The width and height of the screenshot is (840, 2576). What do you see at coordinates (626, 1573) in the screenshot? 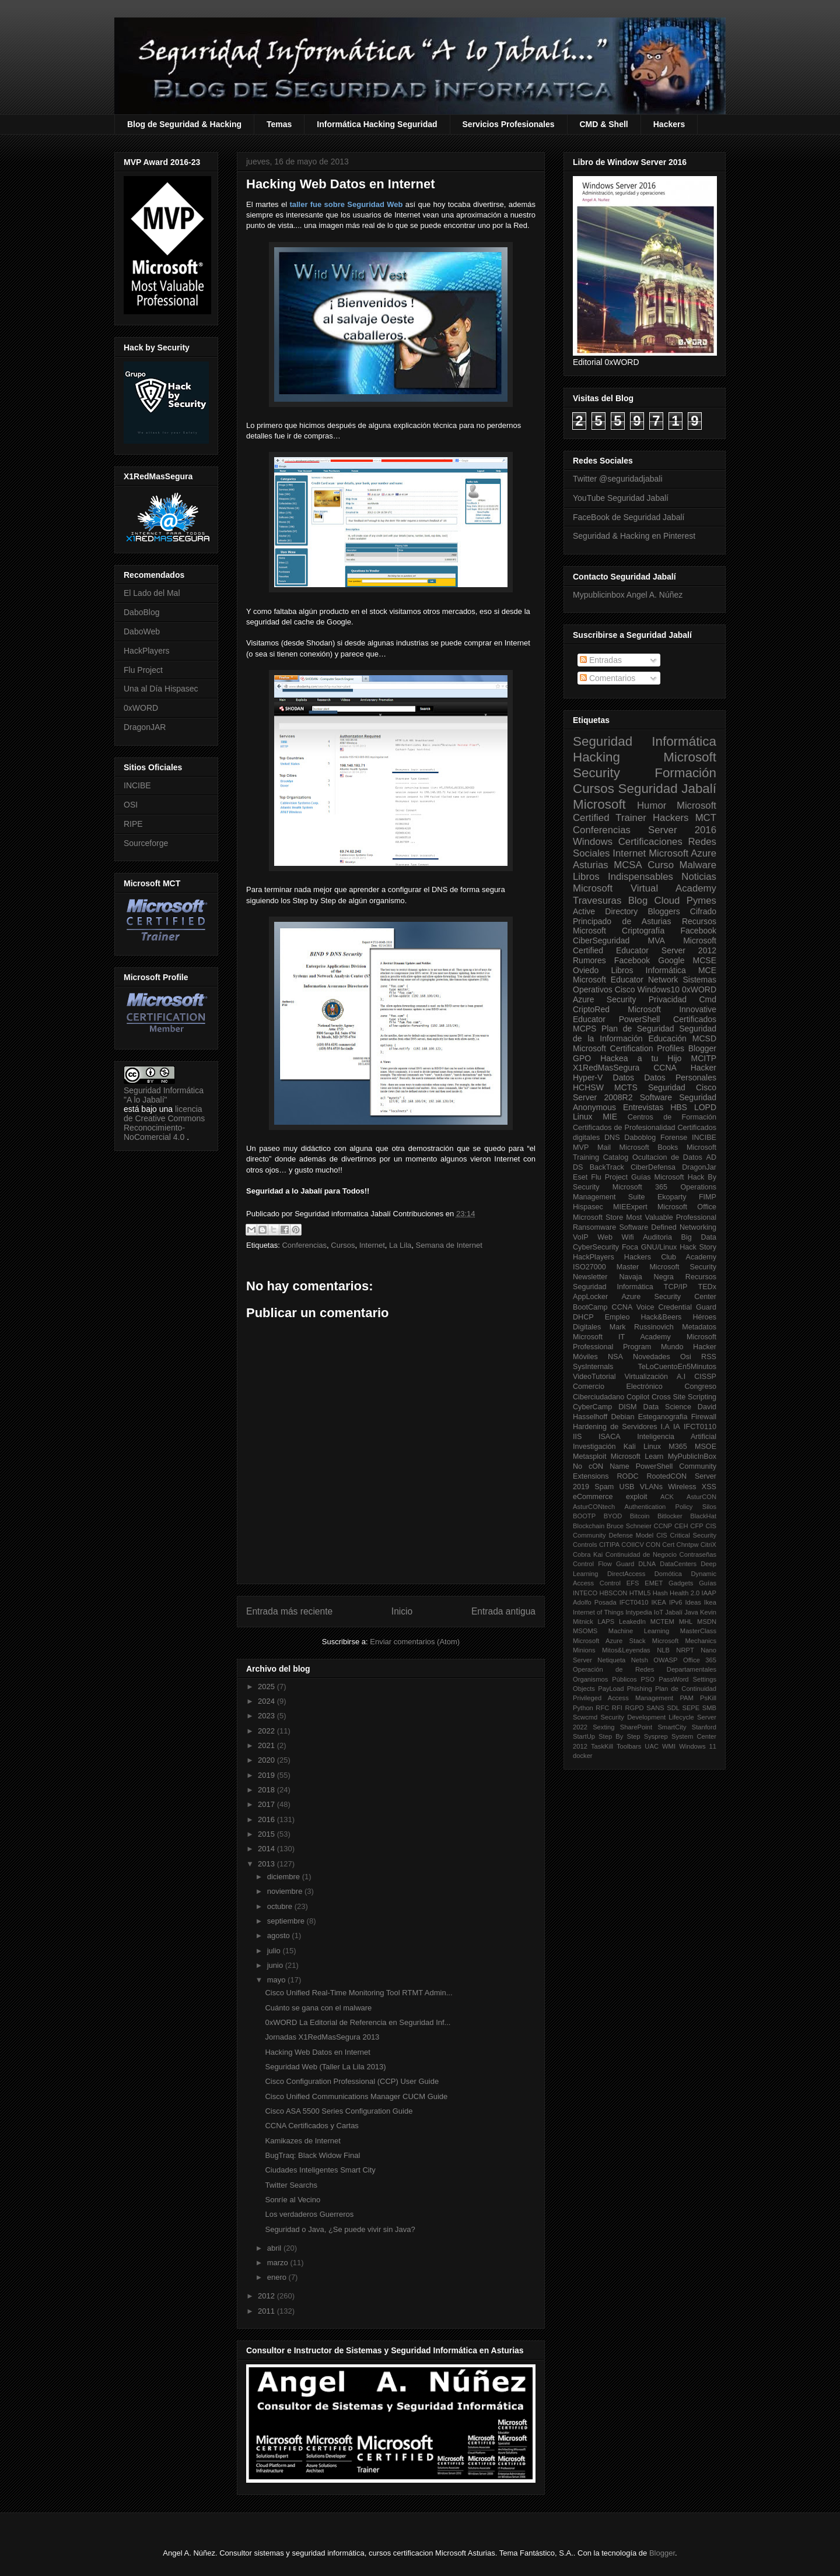
I see `DirectAccess` at bounding box center [626, 1573].